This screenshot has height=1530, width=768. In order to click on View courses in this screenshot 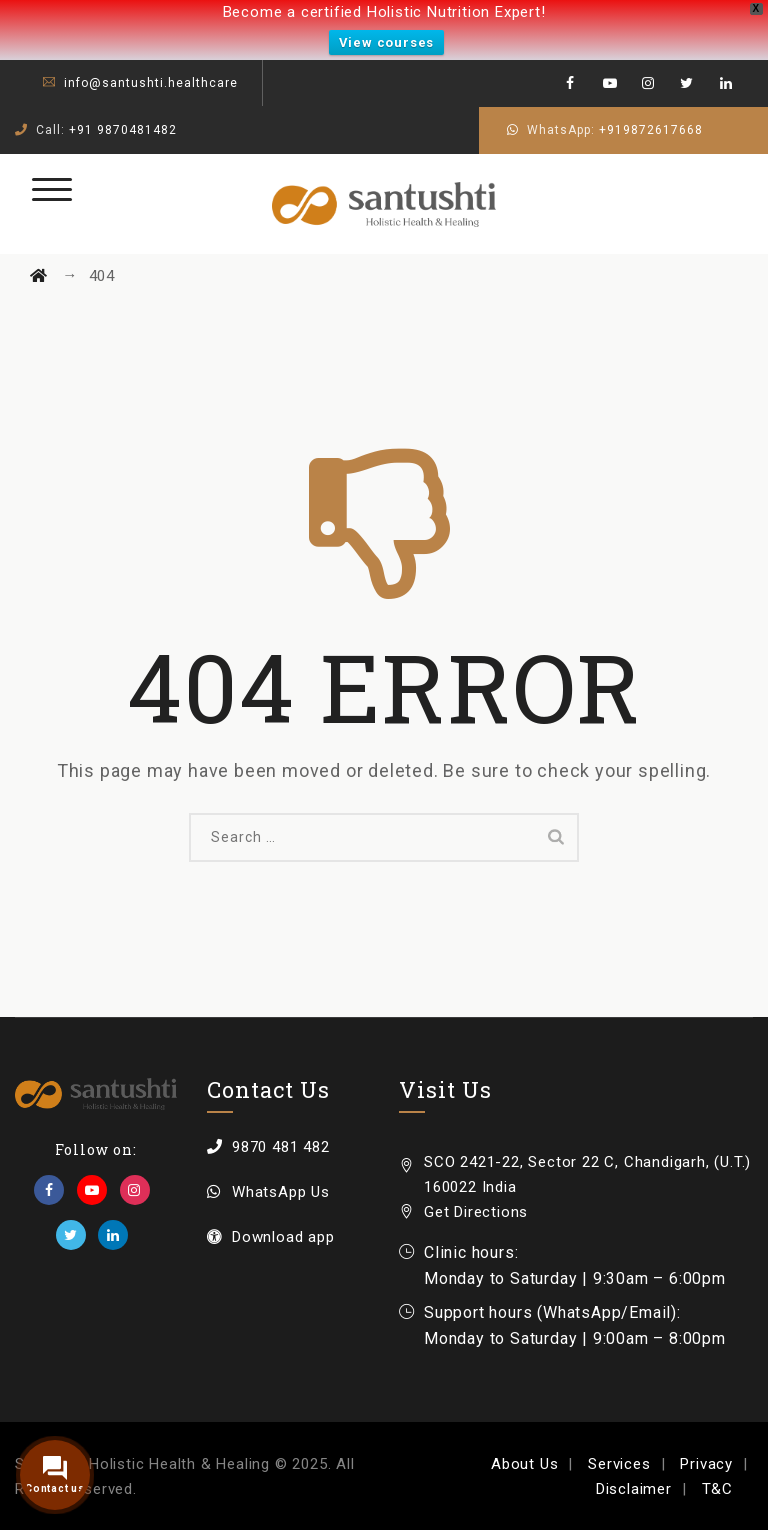, I will do `click(387, 42)`.